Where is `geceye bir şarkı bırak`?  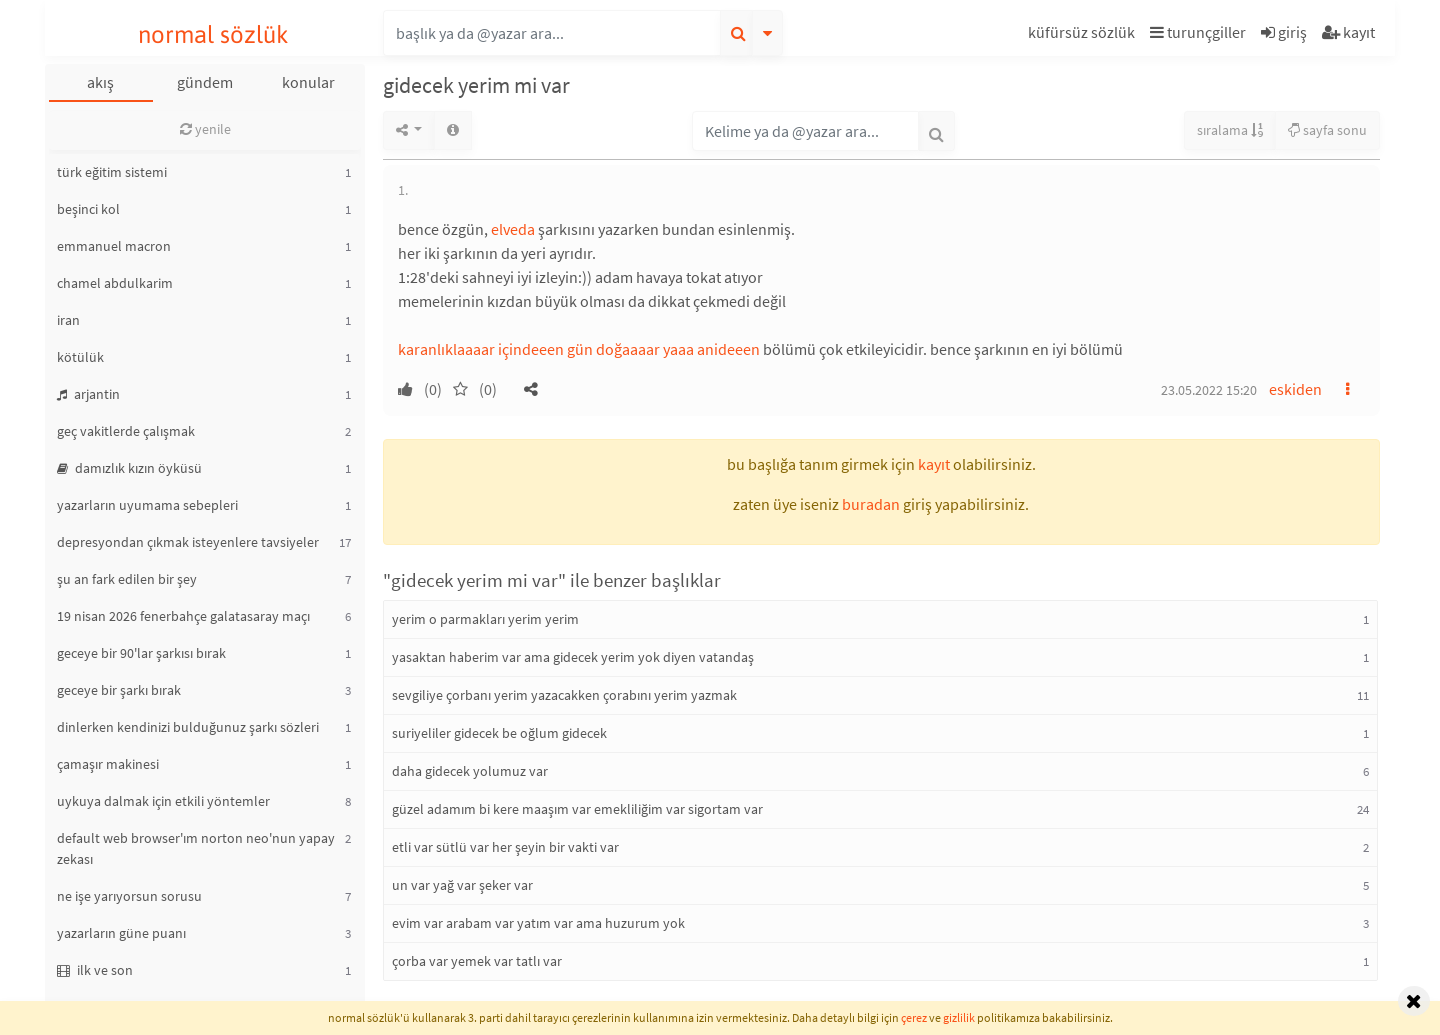
geceye bir şarkı bırak is located at coordinates (119, 690).